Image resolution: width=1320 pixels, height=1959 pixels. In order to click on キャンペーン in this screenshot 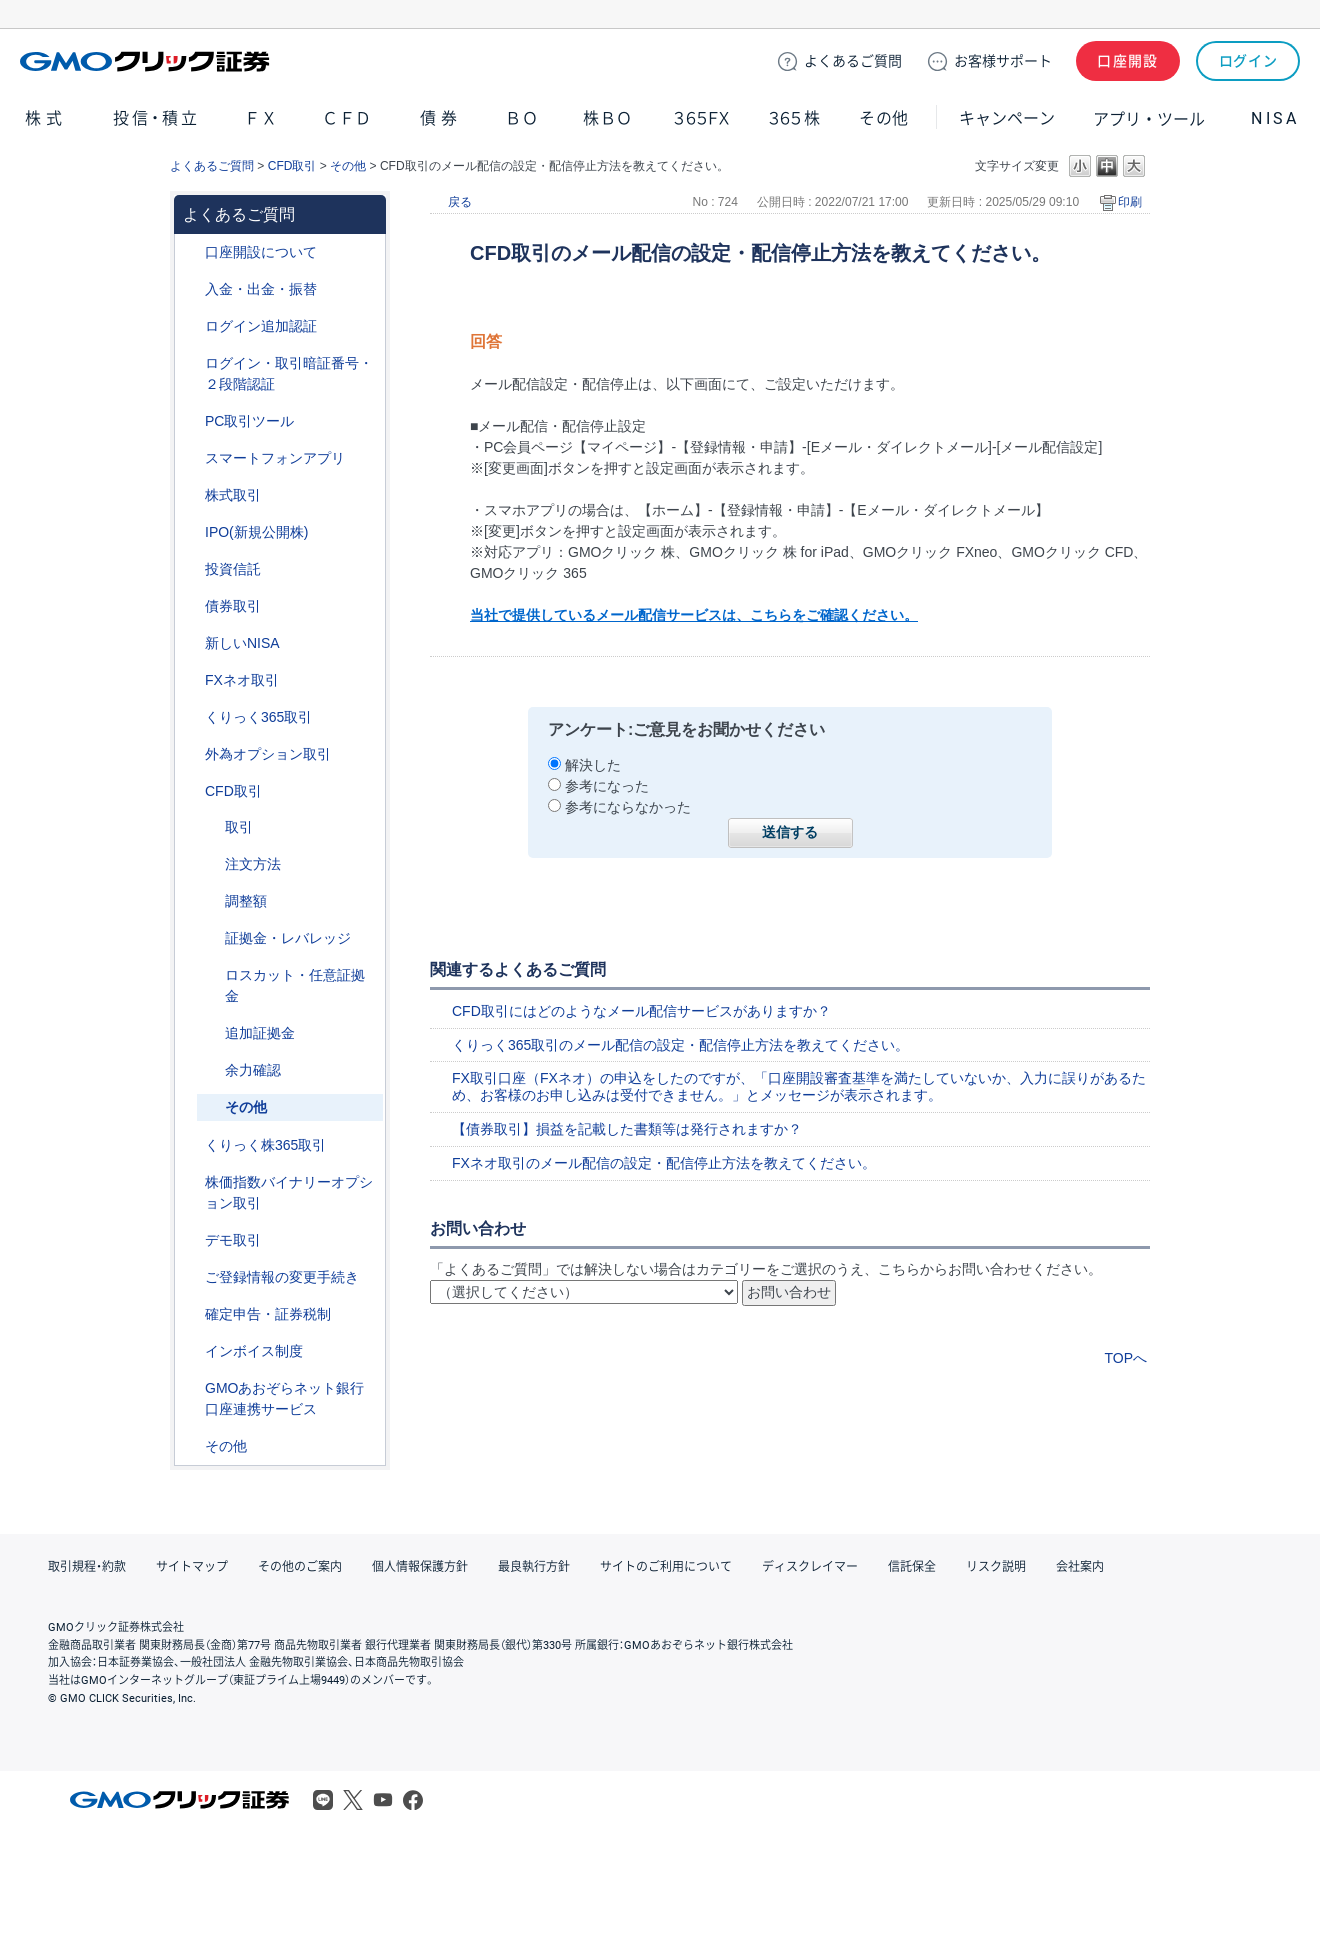, I will do `click(1007, 118)`.